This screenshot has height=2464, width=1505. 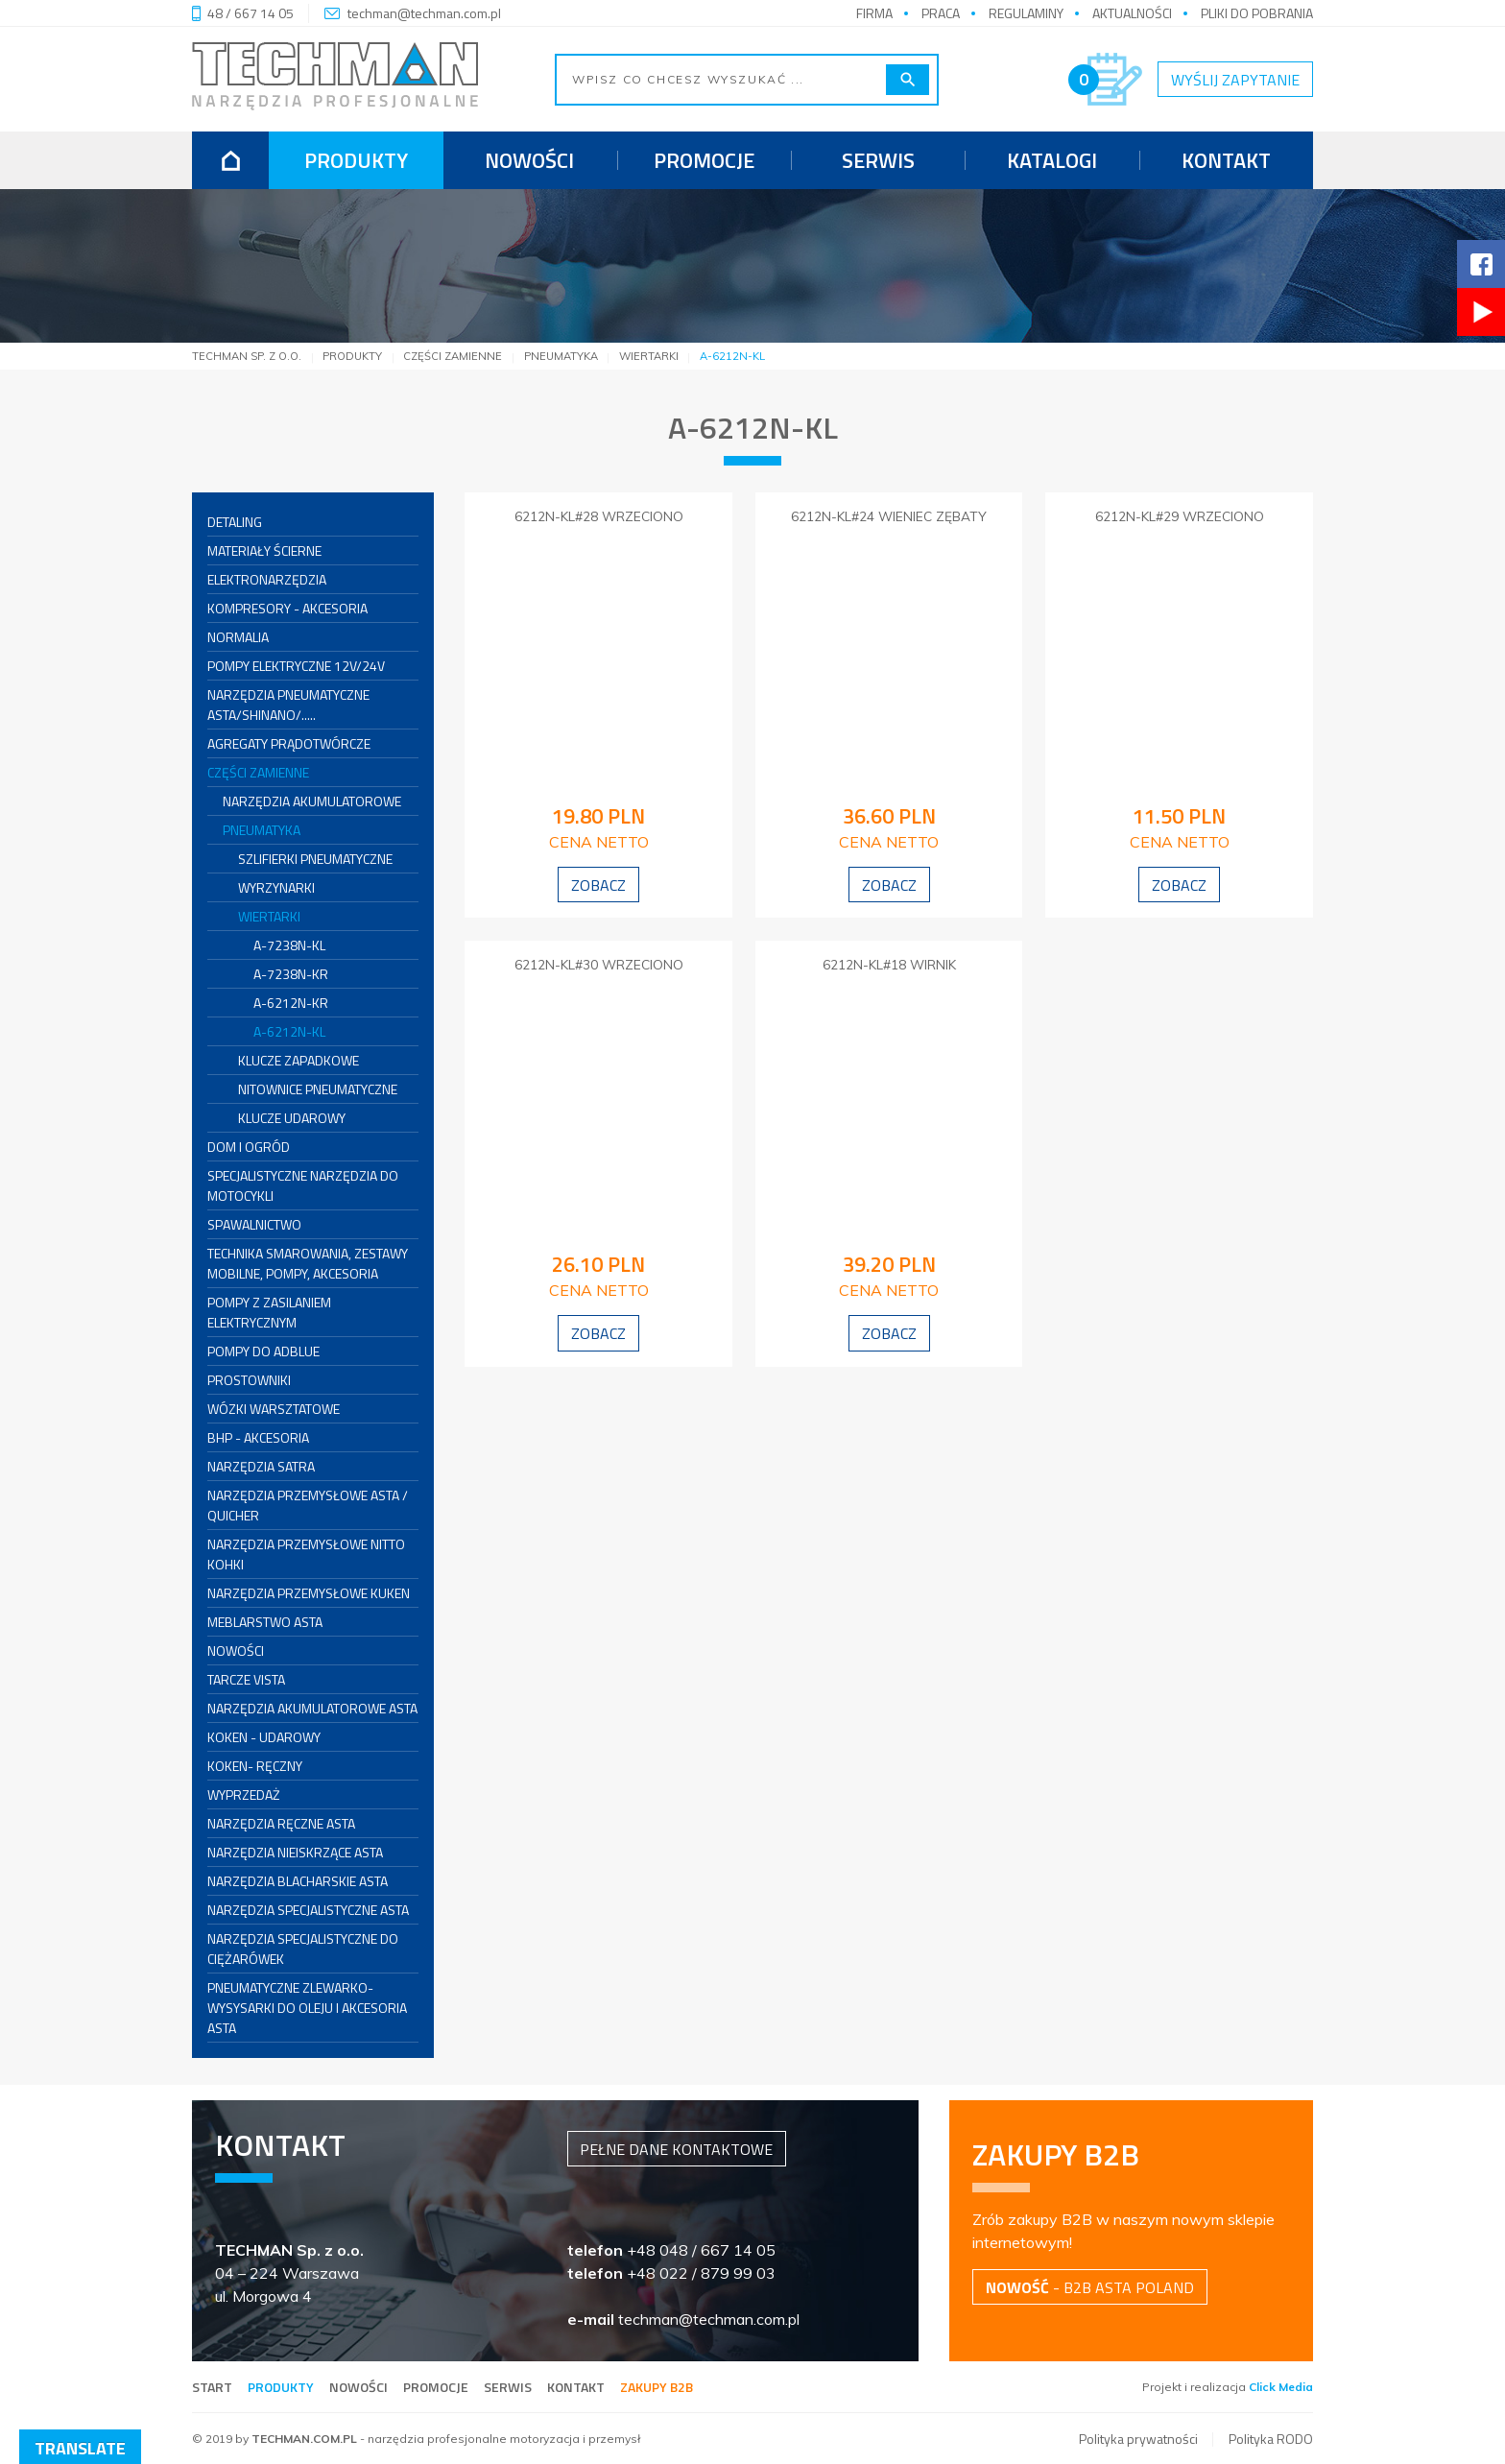 What do you see at coordinates (261, 1466) in the screenshot?
I see `Narzędzia SATRA` at bounding box center [261, 1466].